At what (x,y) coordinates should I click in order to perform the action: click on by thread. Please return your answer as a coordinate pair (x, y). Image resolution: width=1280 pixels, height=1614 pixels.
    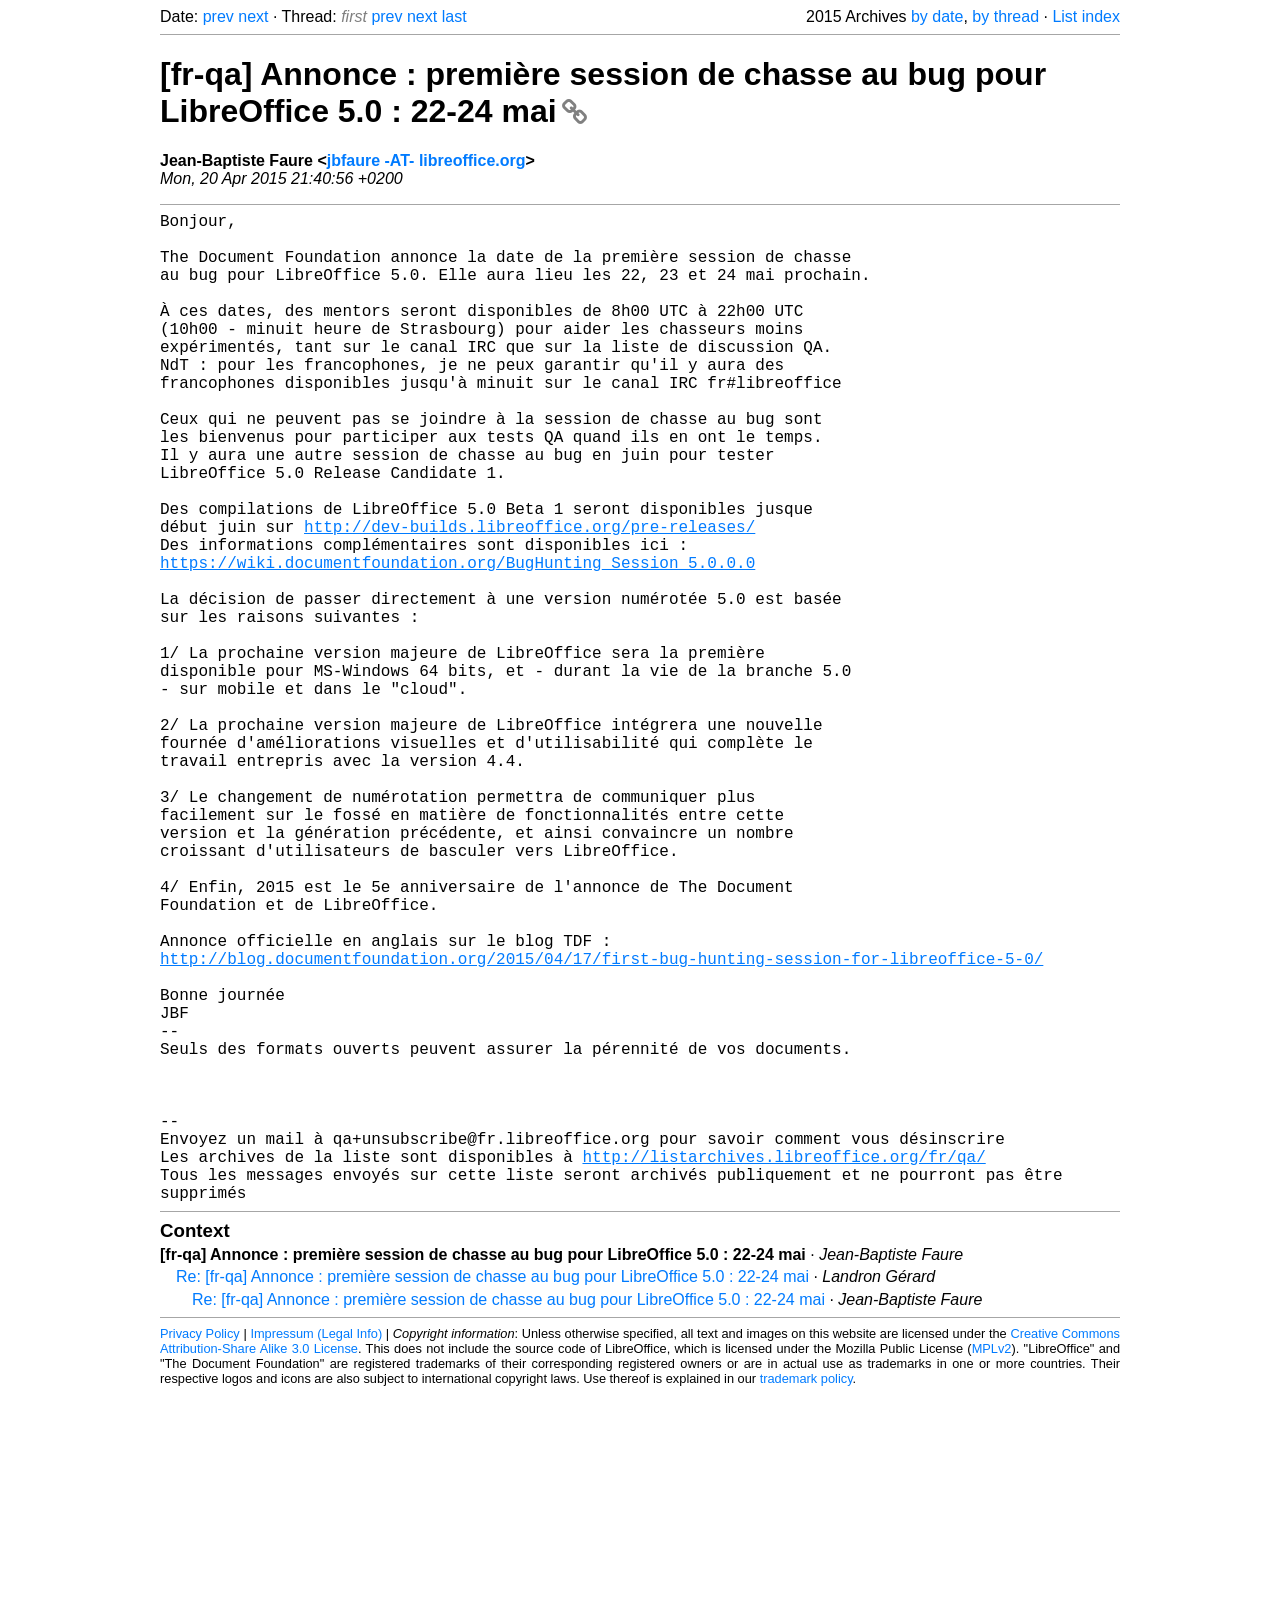
    Looking at the image, I should click on (1005, 16).